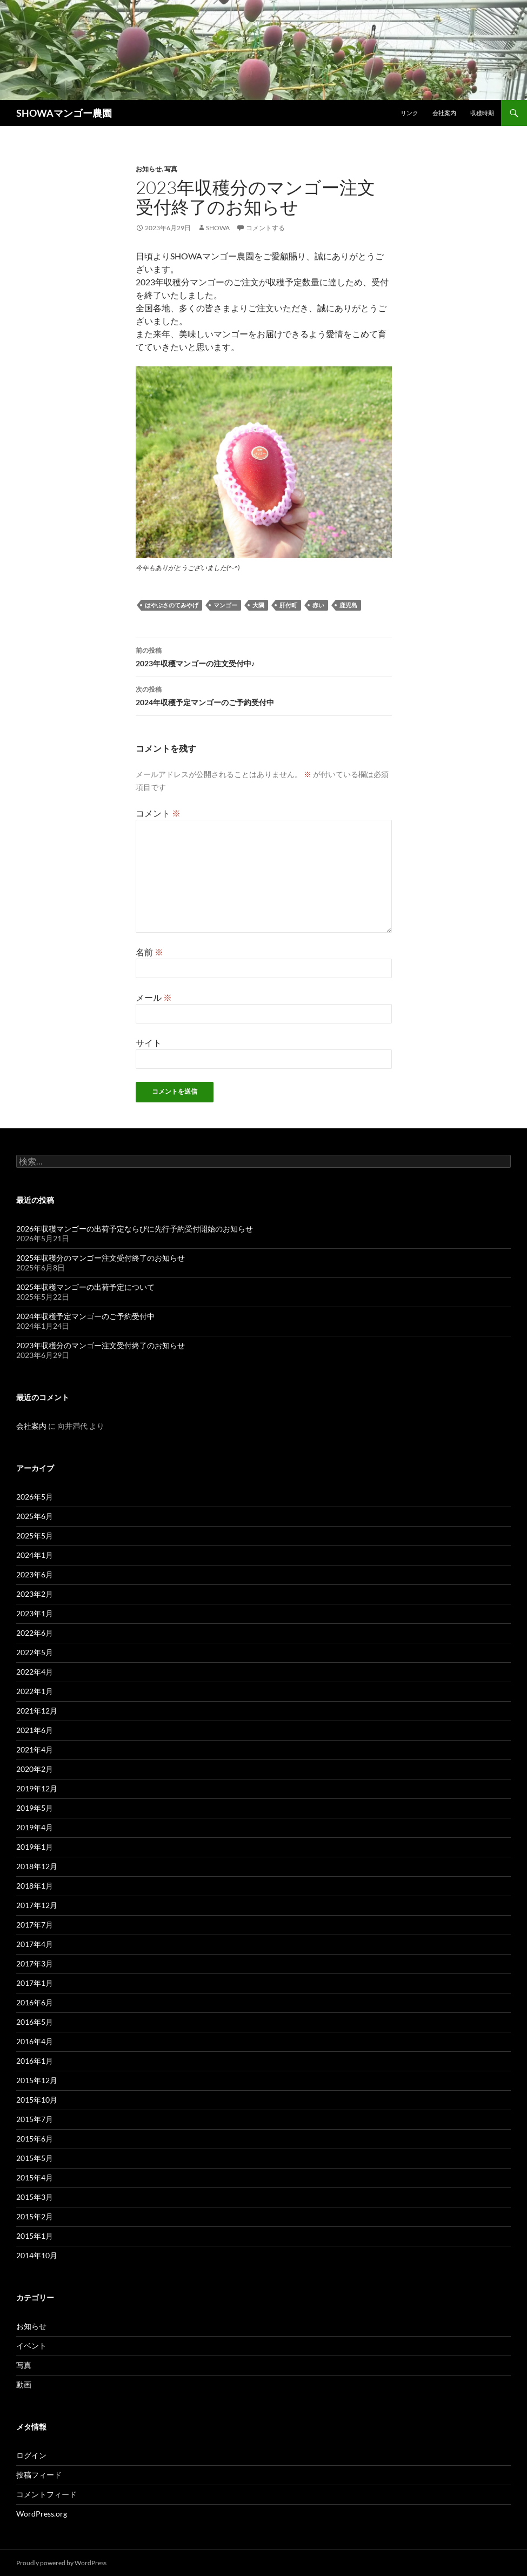  I want to click on 肝付町, so click(288, 604).